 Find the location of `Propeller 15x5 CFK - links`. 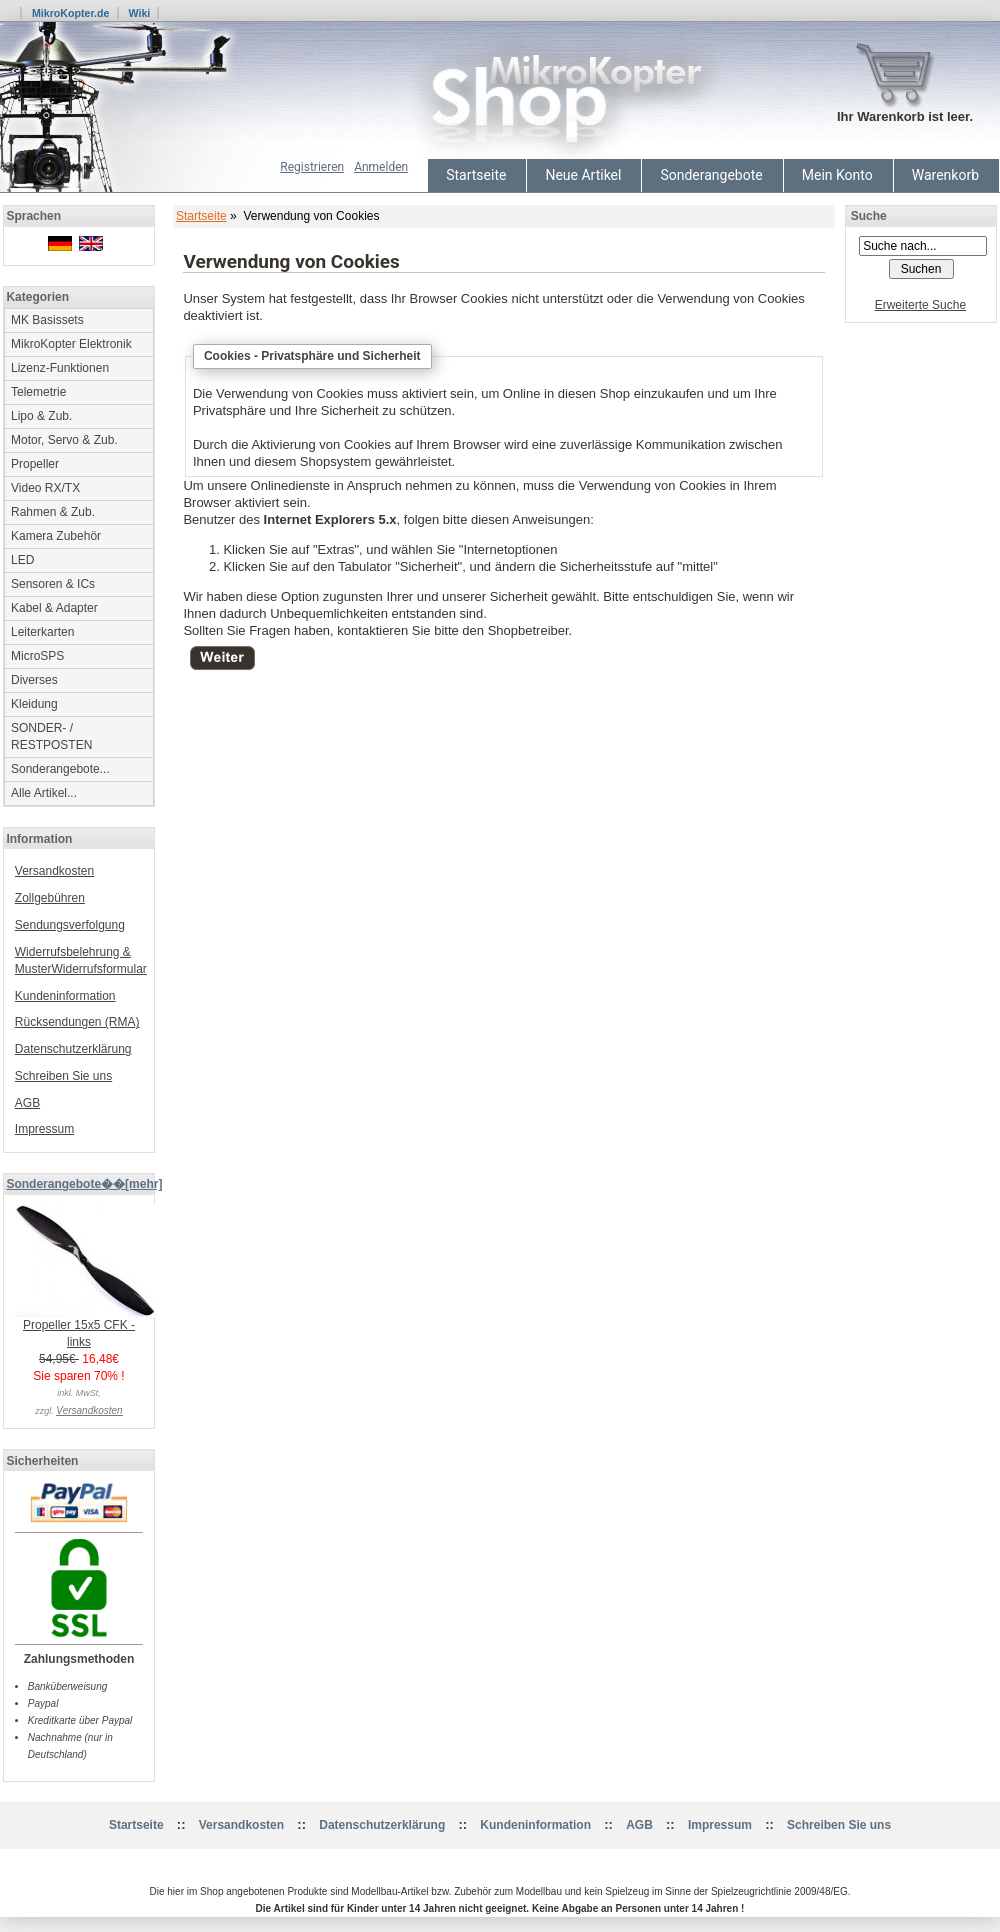

Propeller 15x5 CFK - links is located at coordinates (85, 1327).